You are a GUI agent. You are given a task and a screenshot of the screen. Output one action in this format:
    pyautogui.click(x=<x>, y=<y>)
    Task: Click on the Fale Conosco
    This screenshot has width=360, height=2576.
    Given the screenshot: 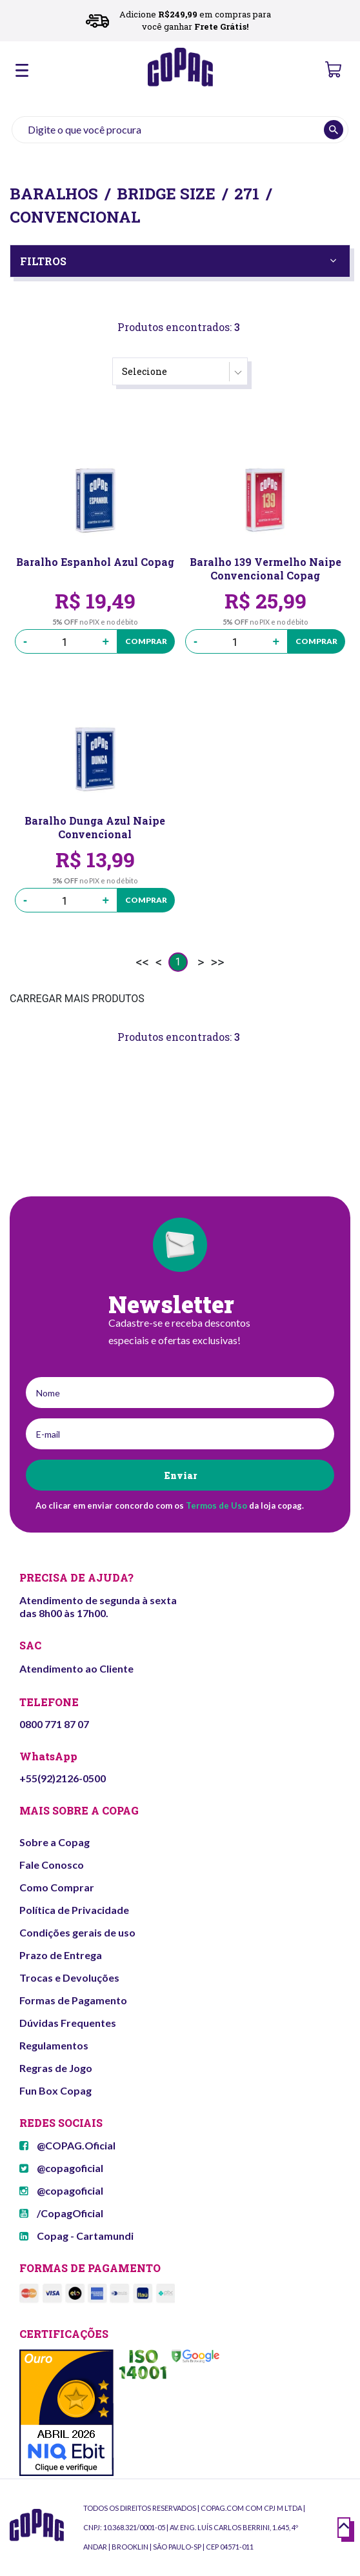 What is the action you would take?
    pyautogui.click(x=51, y=1864)
    